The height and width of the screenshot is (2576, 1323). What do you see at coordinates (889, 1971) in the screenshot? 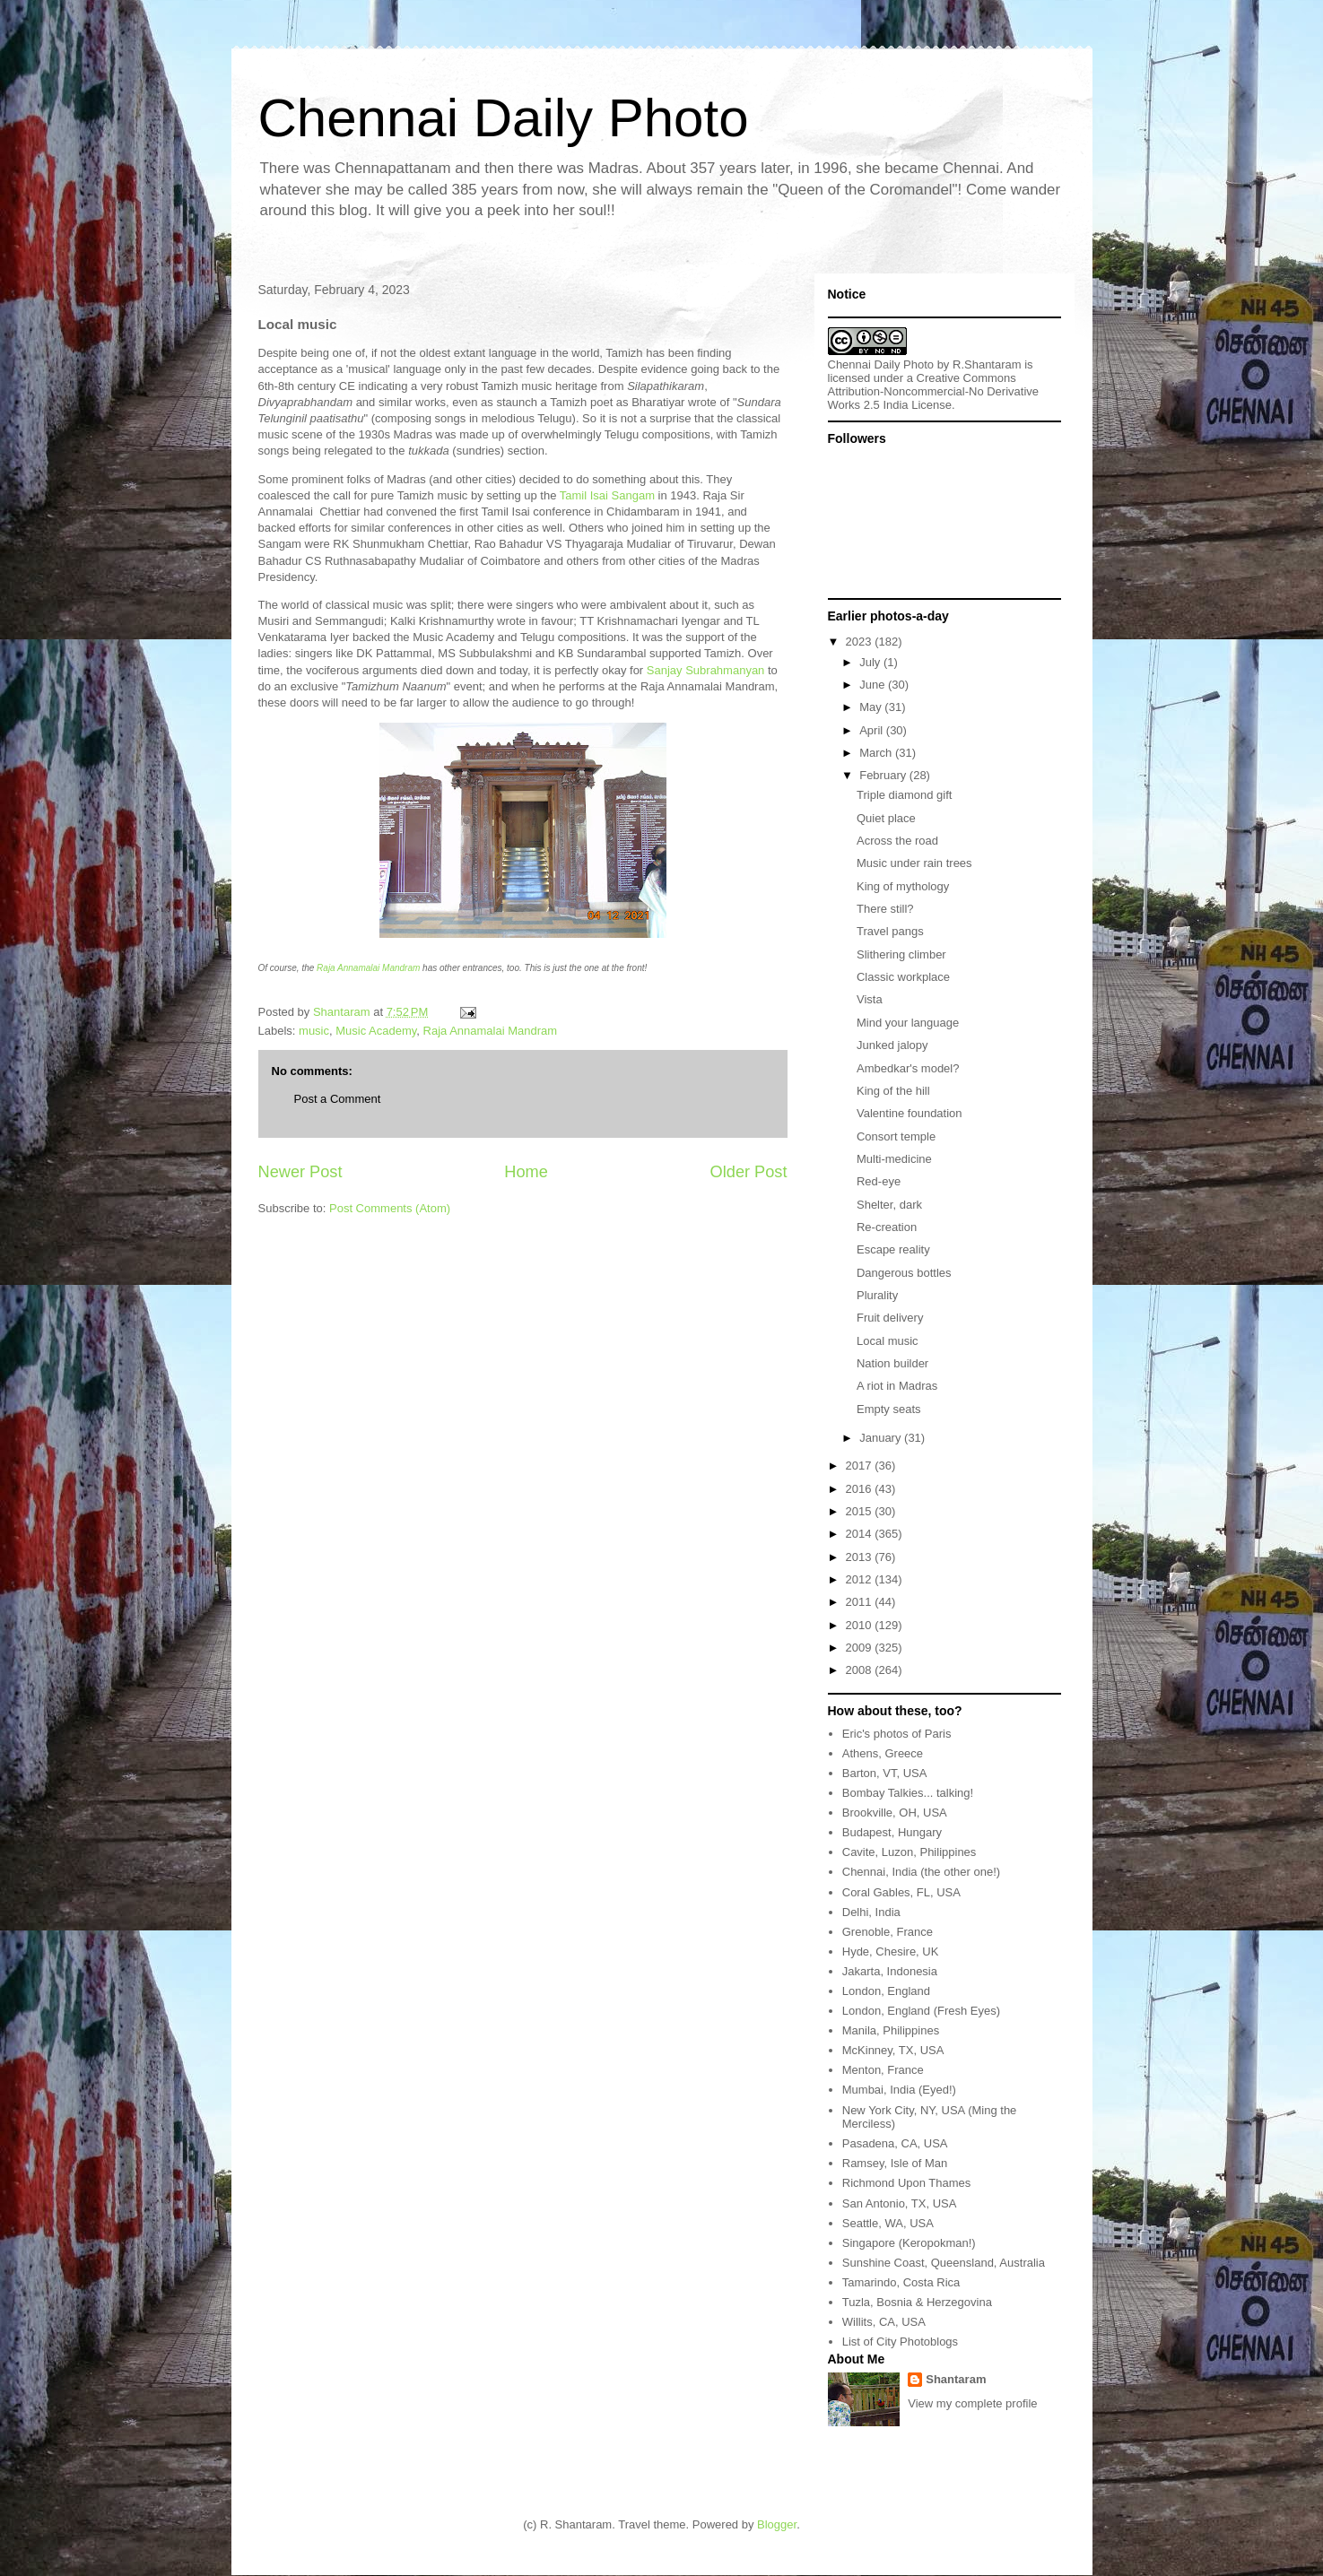
I see `Jakarta, Indonesia` at bounding box center [889, 1971].